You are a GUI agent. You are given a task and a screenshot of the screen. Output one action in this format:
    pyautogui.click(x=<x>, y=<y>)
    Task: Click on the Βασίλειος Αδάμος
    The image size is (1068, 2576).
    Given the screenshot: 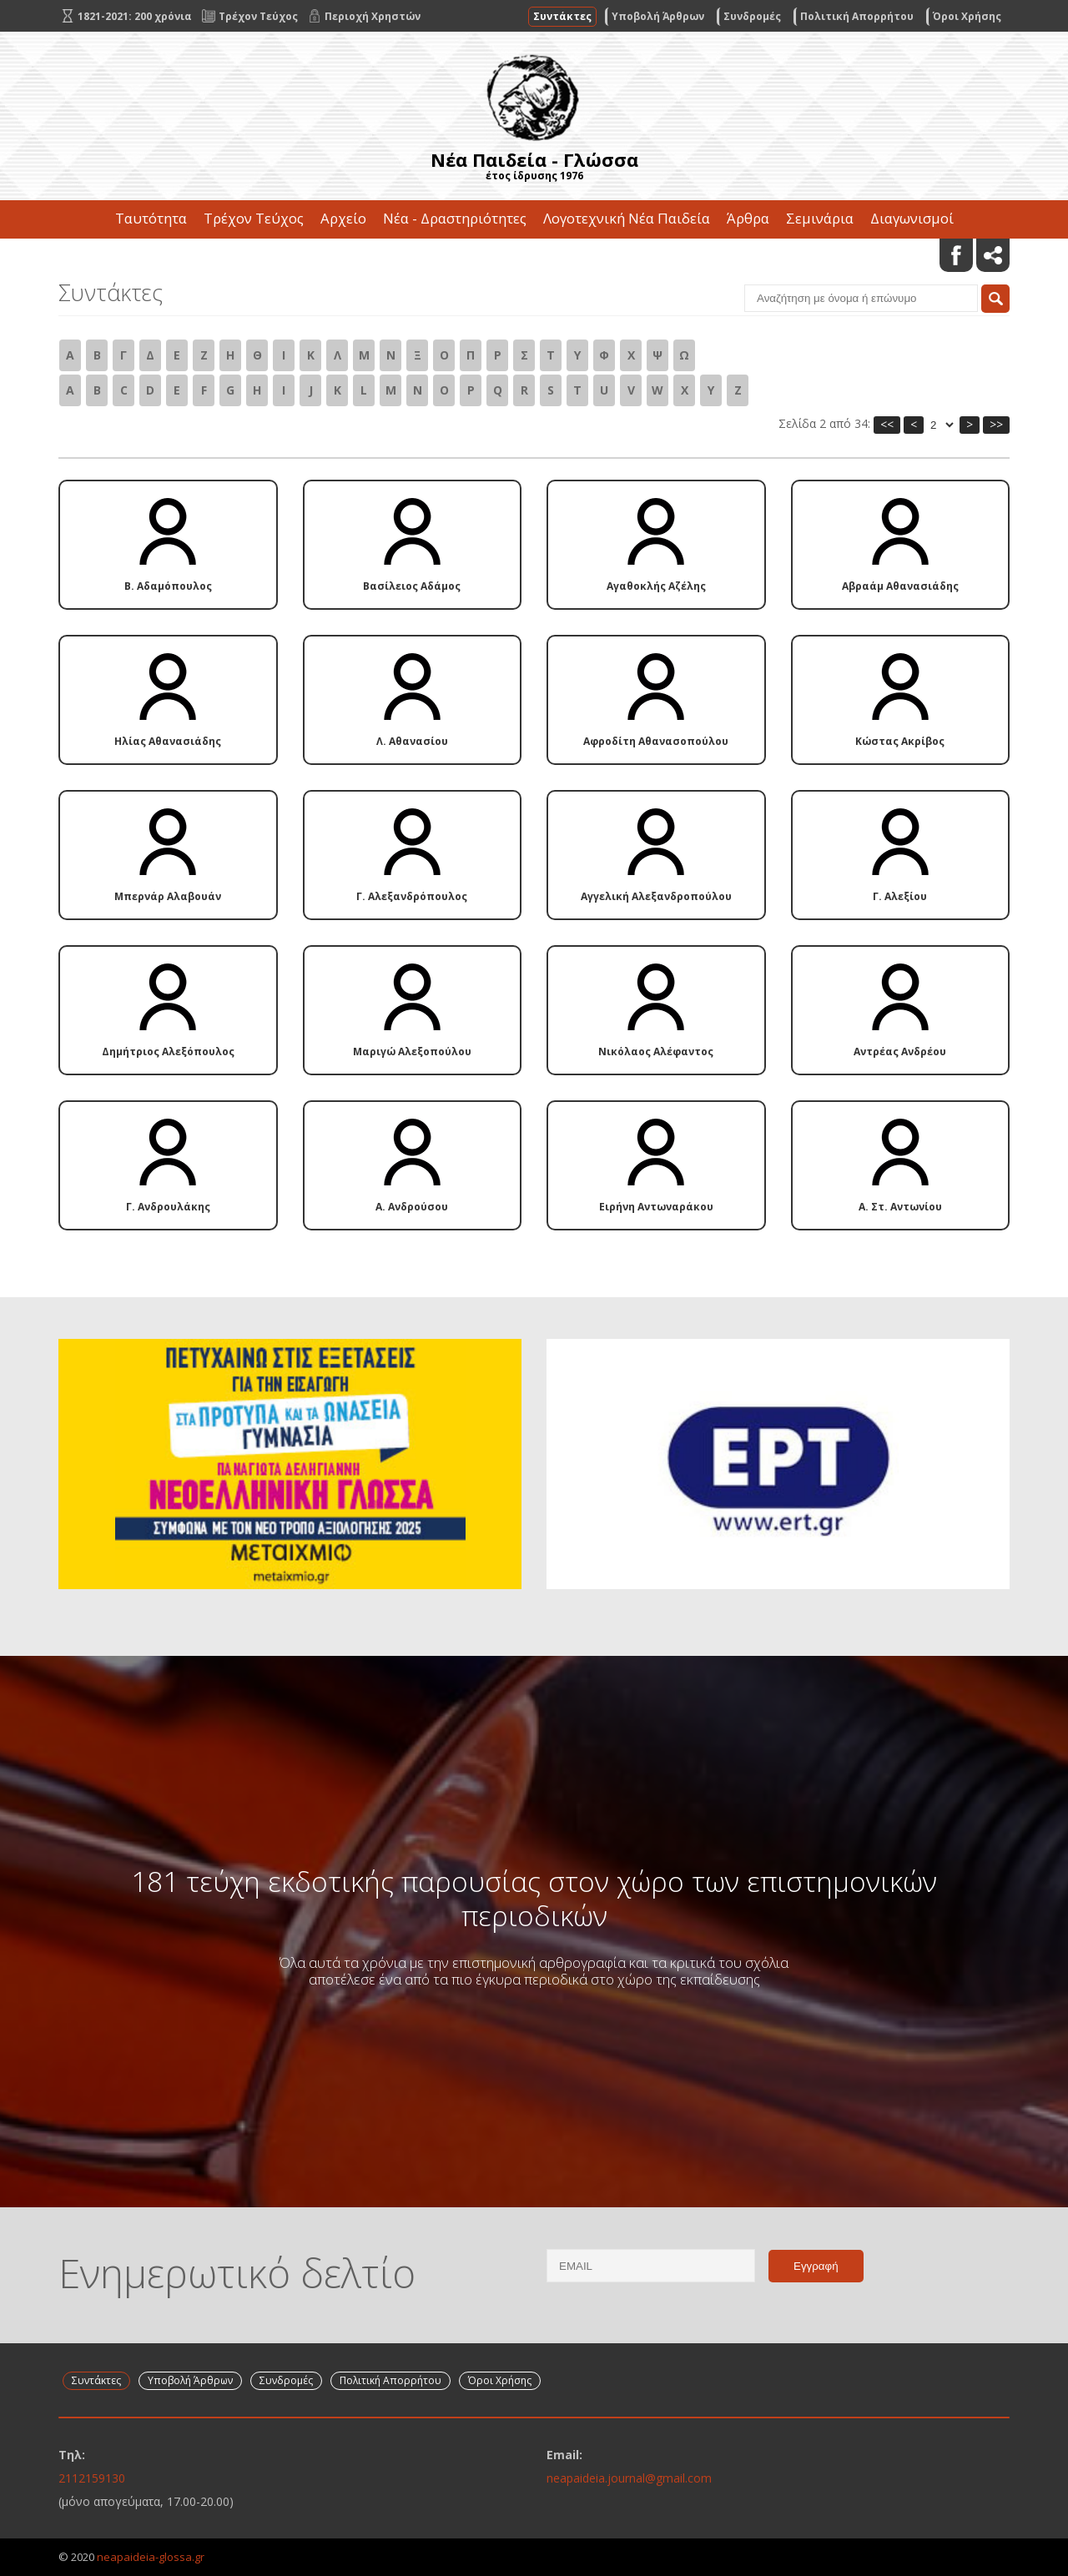 What is the action you would take?
    pyautogui.click(x=412, y=545)
    